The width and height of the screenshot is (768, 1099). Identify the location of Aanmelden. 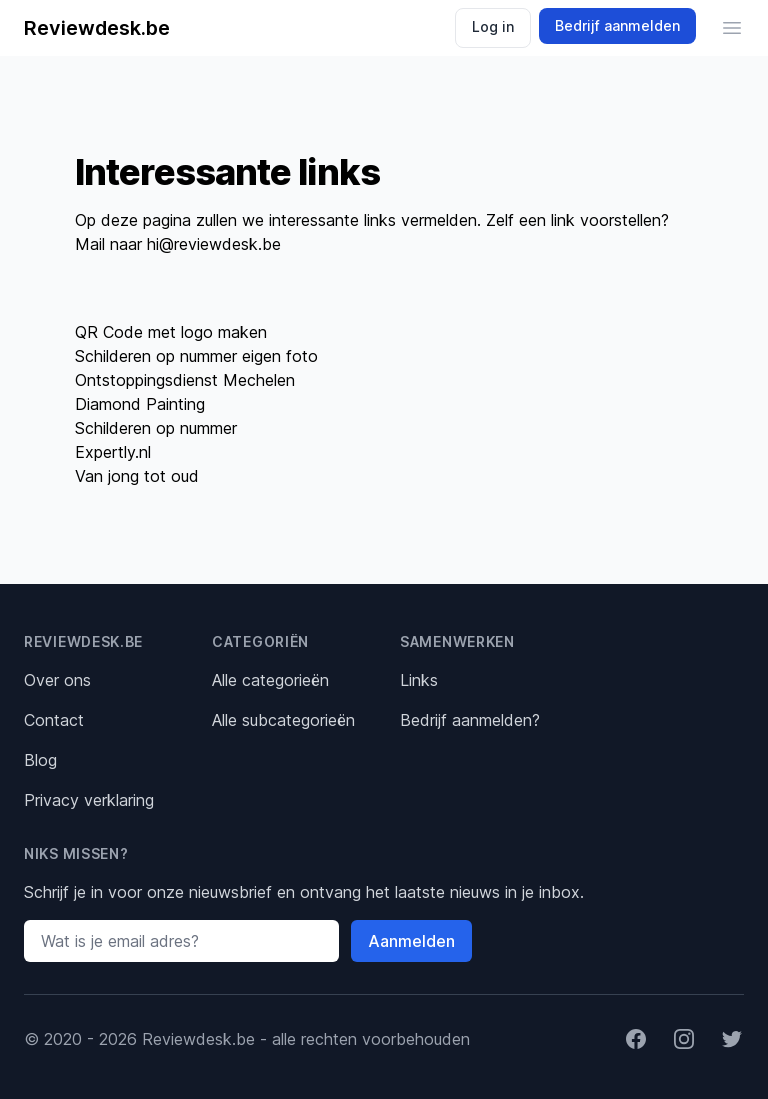
(411, 941).